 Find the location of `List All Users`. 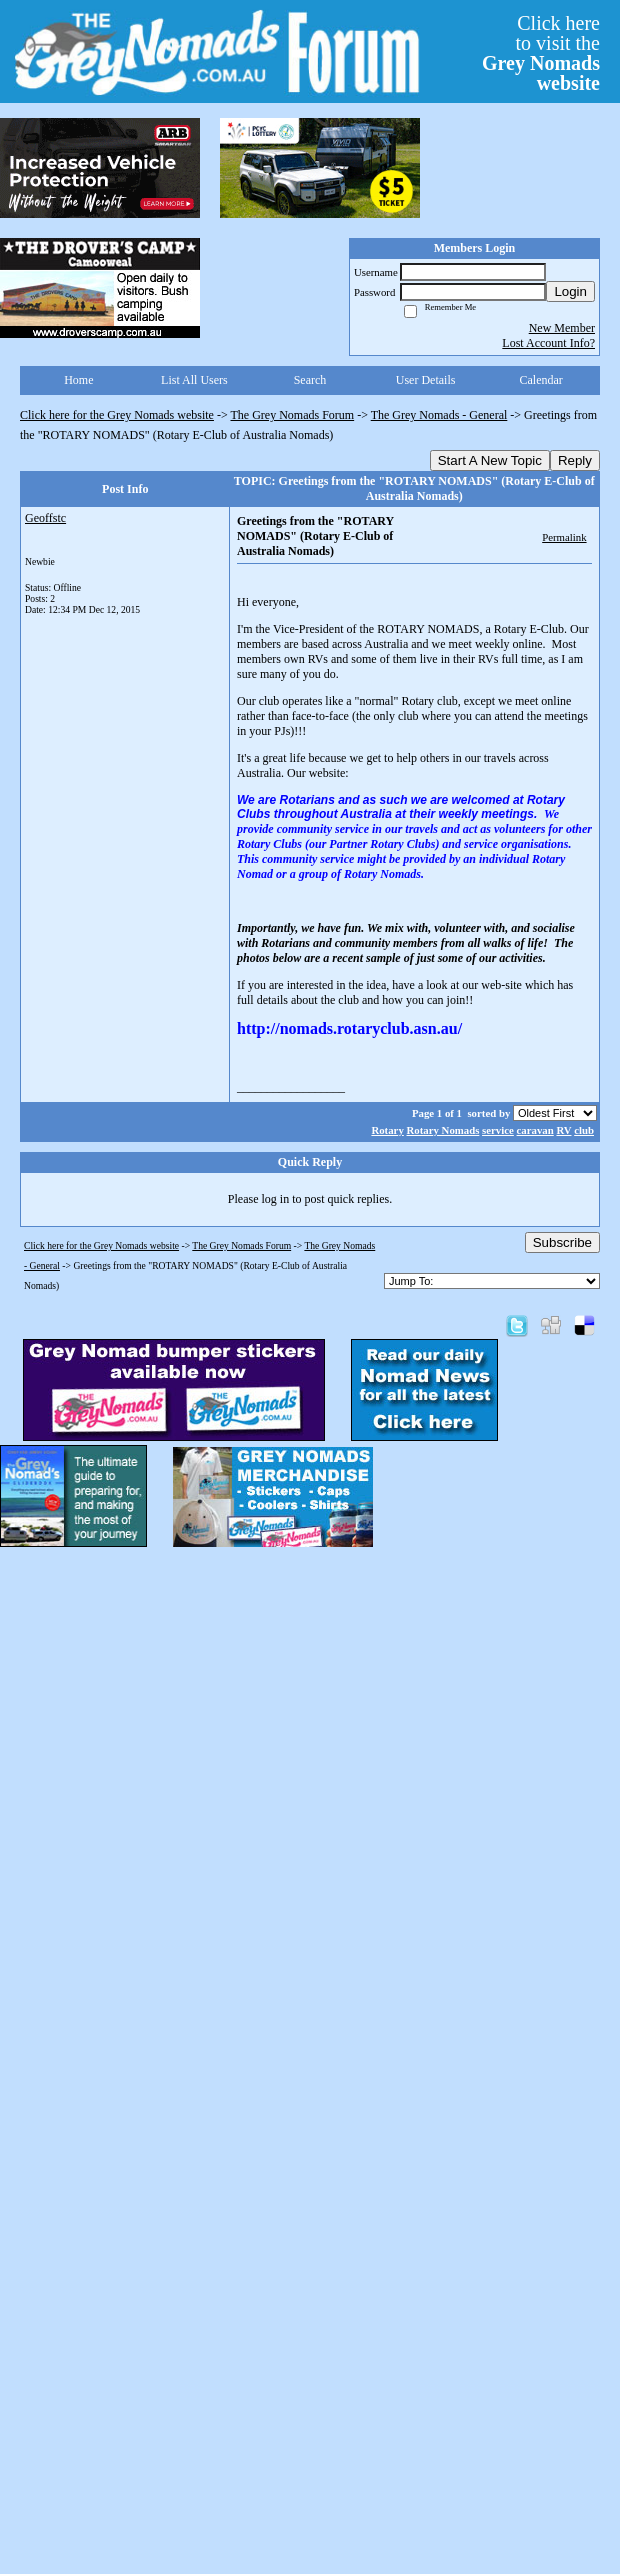

List All Users is located at coordinates (194, 380).